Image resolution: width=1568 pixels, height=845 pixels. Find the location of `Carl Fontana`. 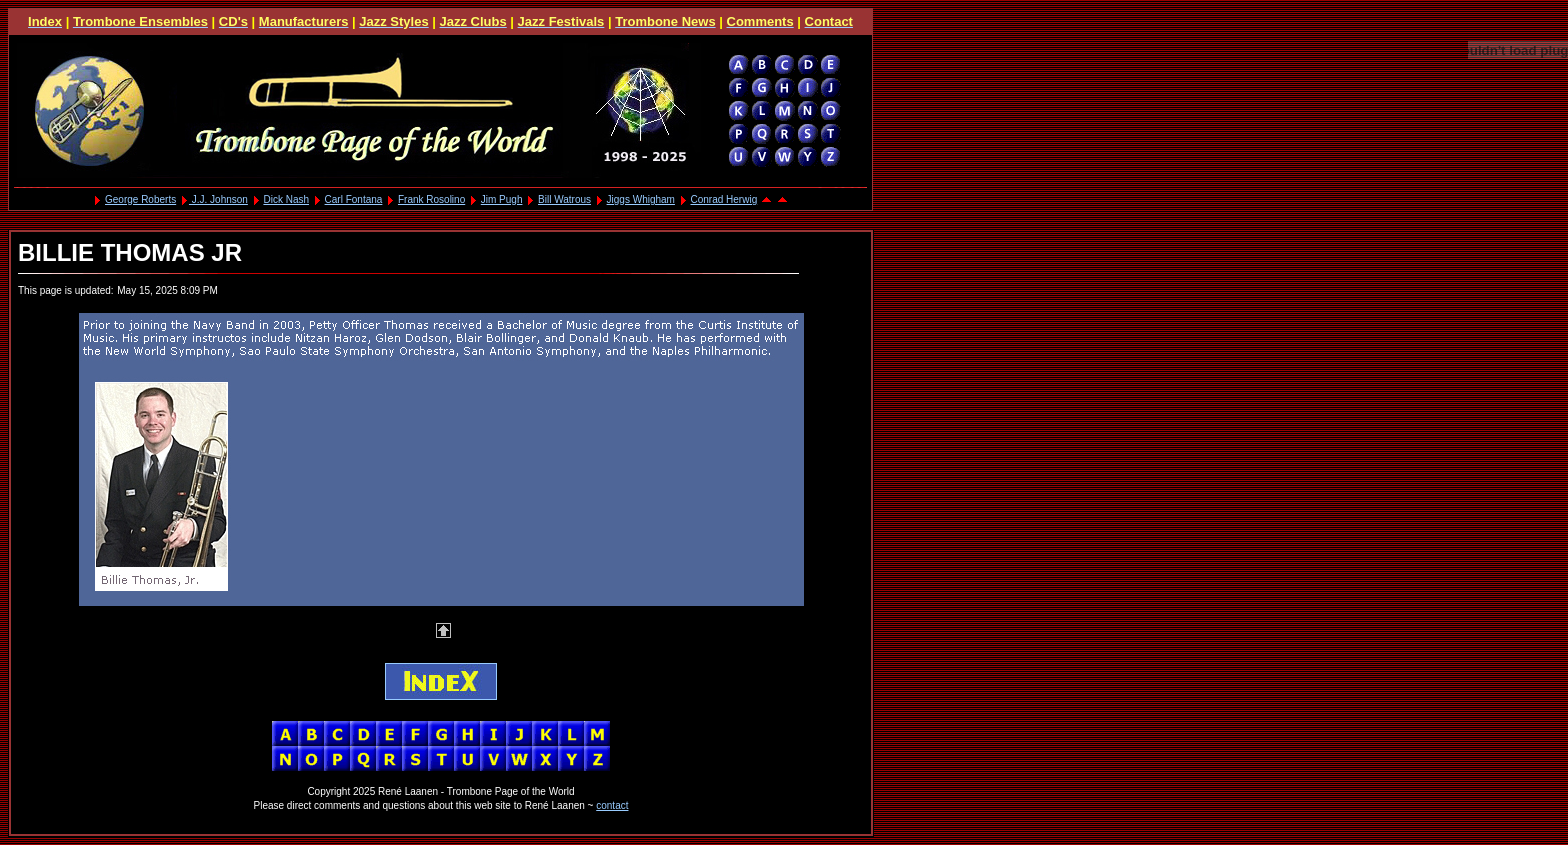

Carl Fontana is located at coordinates (354, 199).